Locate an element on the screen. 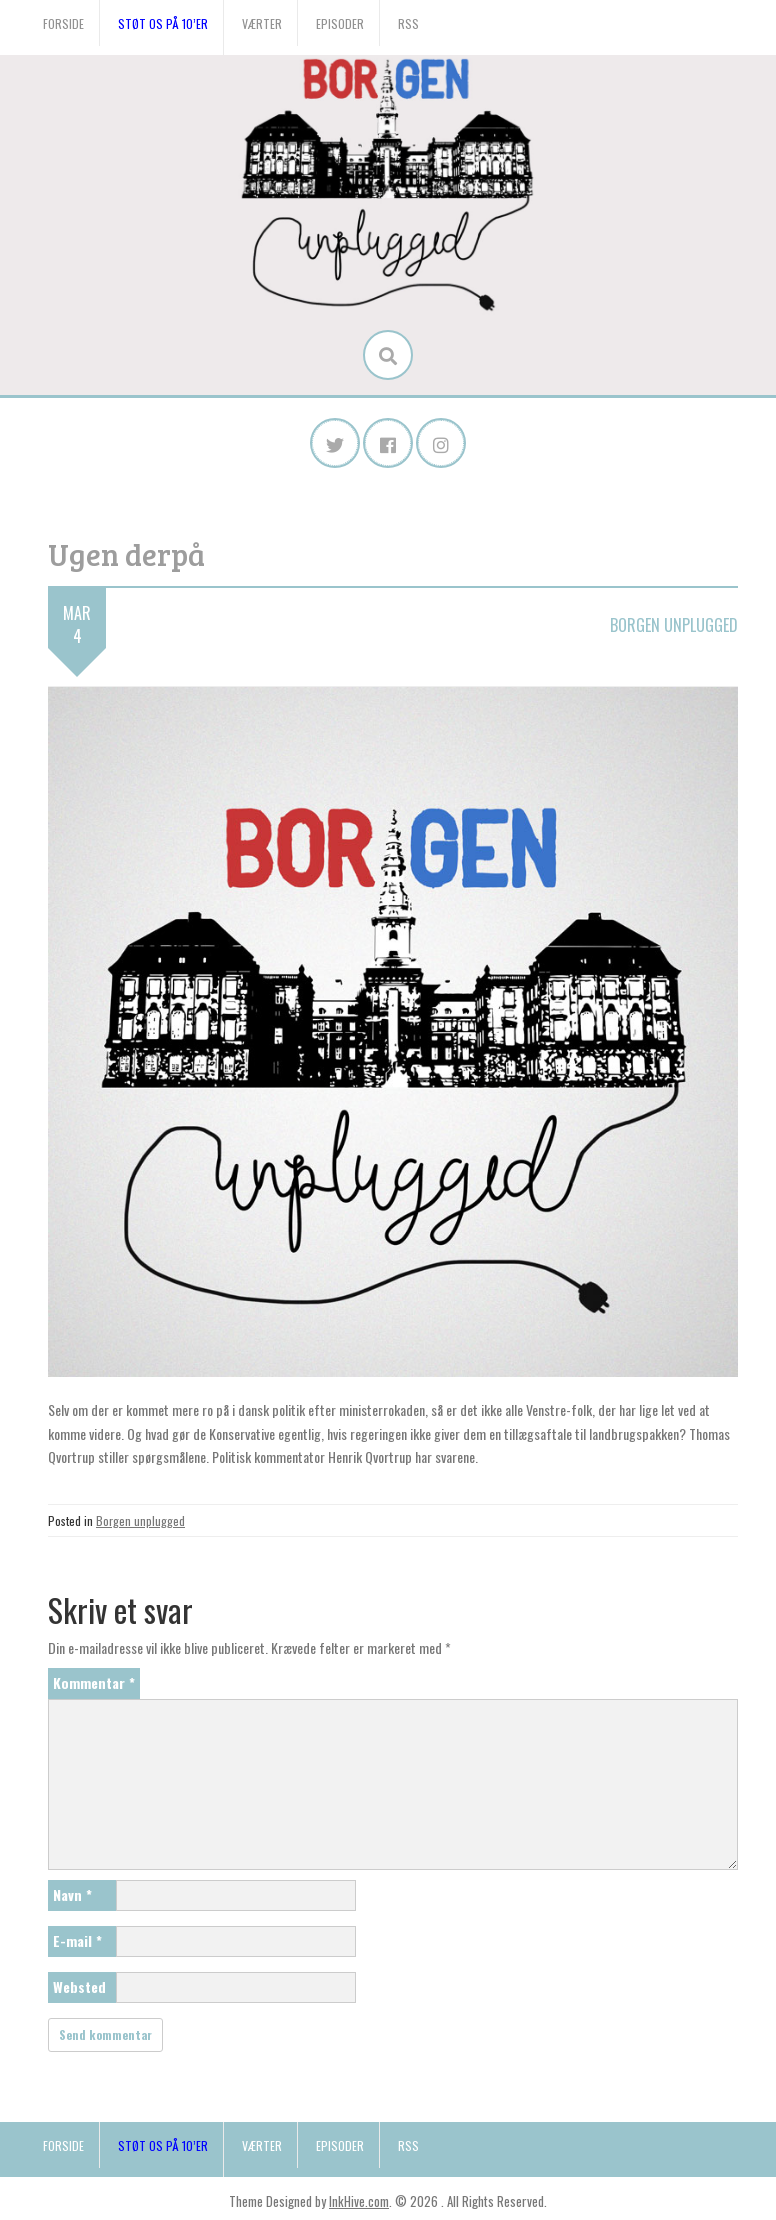 The image size is (776, 2220). Kommentar is located at coordinates (94, 1682).